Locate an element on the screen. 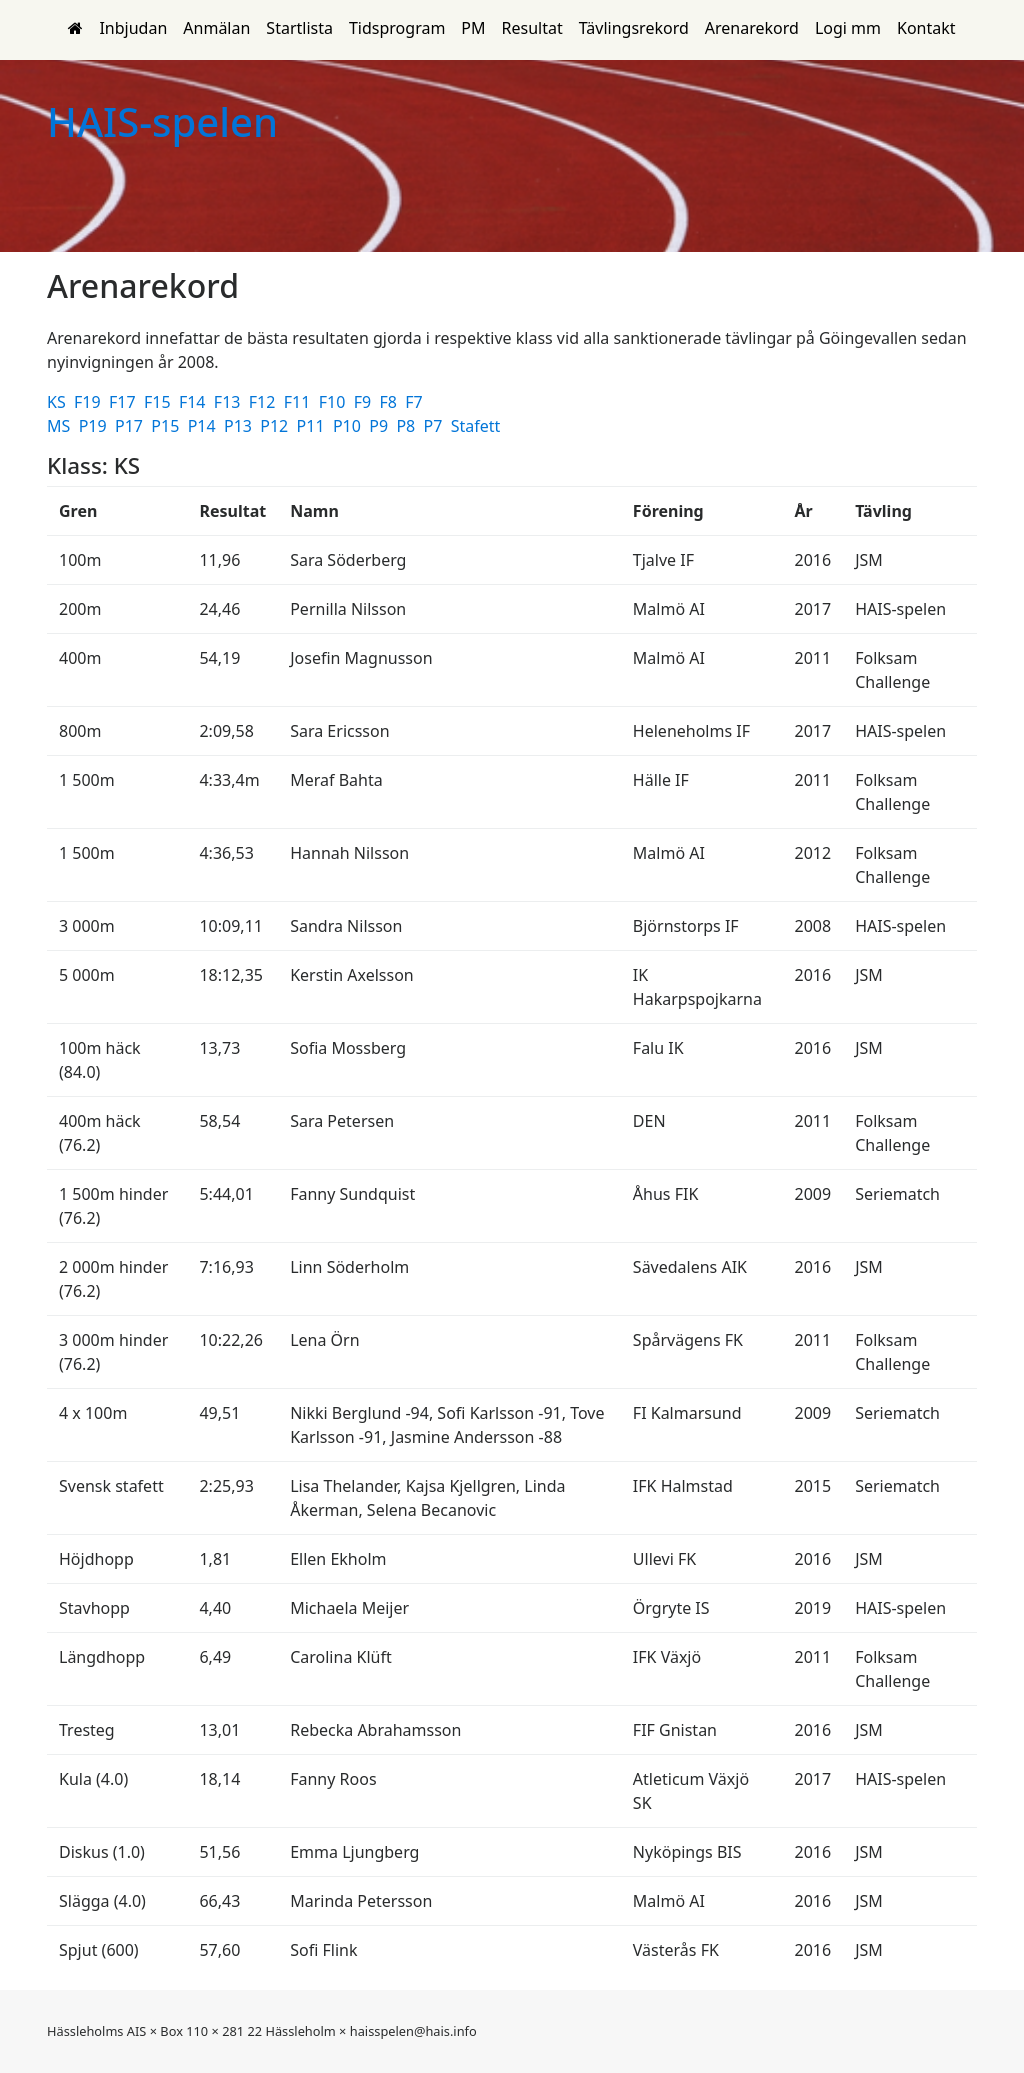  Inbjudan is located at coordinates (133, 28).